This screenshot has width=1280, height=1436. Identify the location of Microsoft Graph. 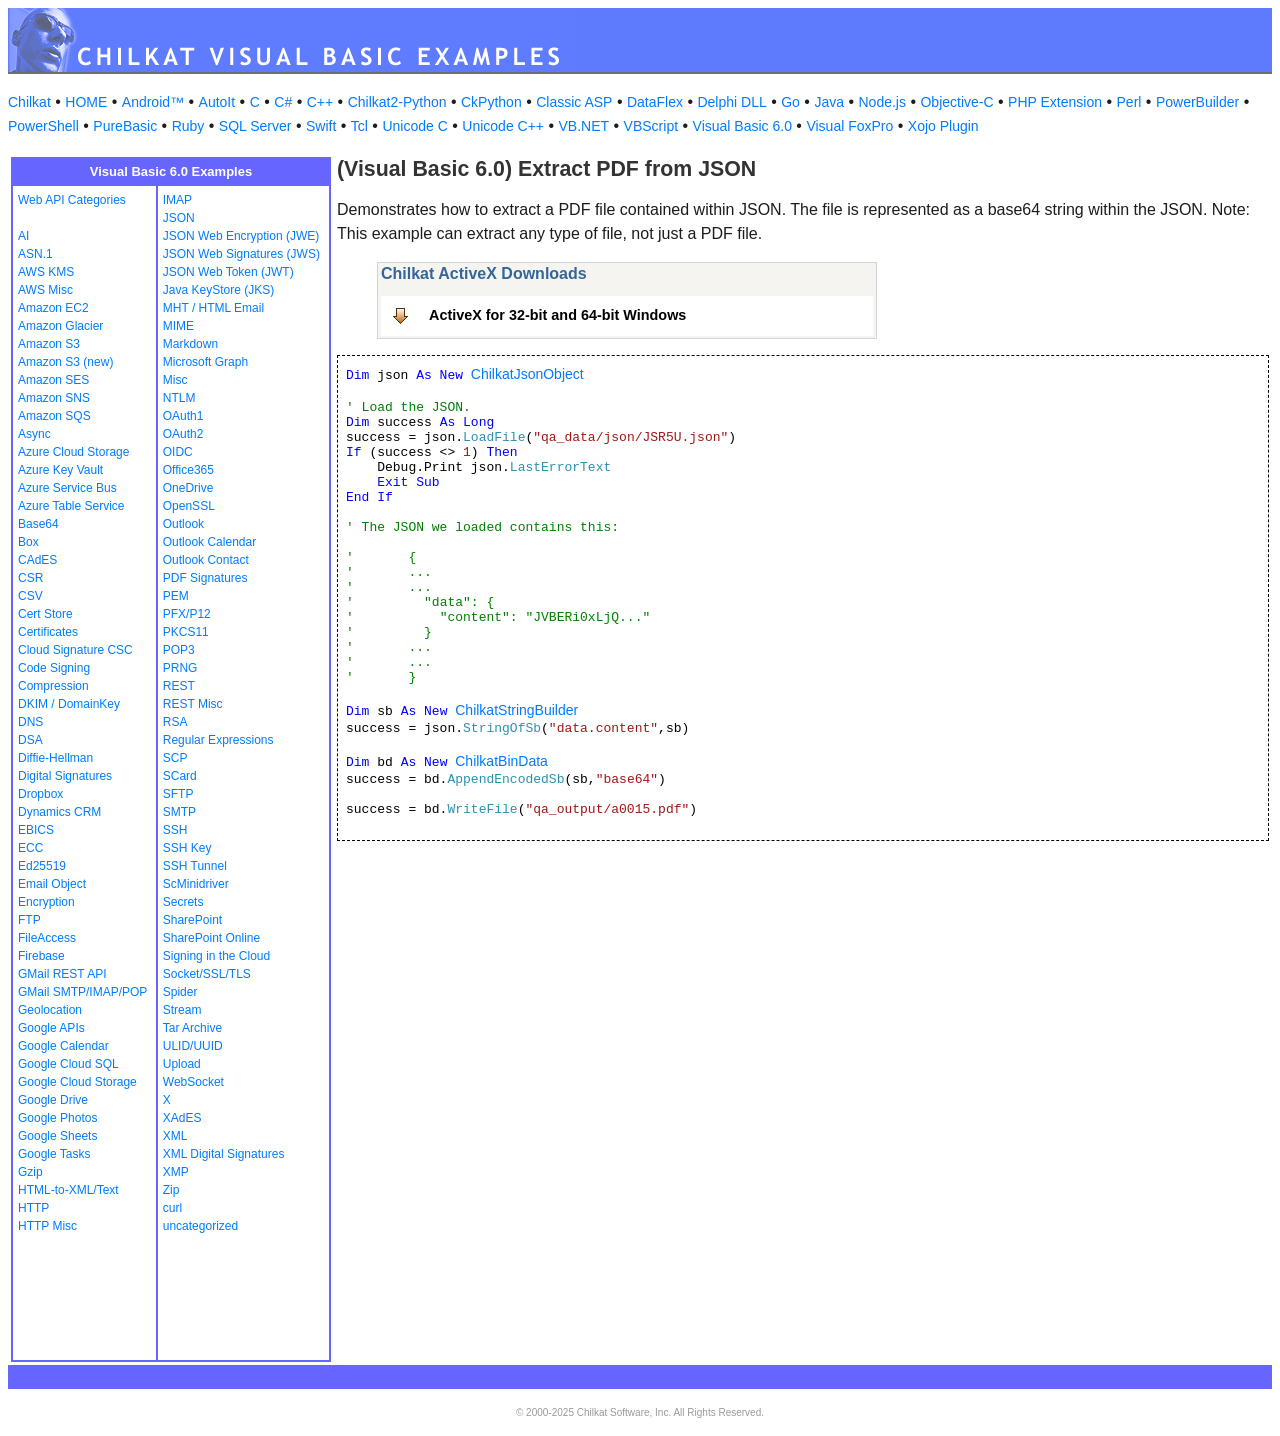
(205, 362).